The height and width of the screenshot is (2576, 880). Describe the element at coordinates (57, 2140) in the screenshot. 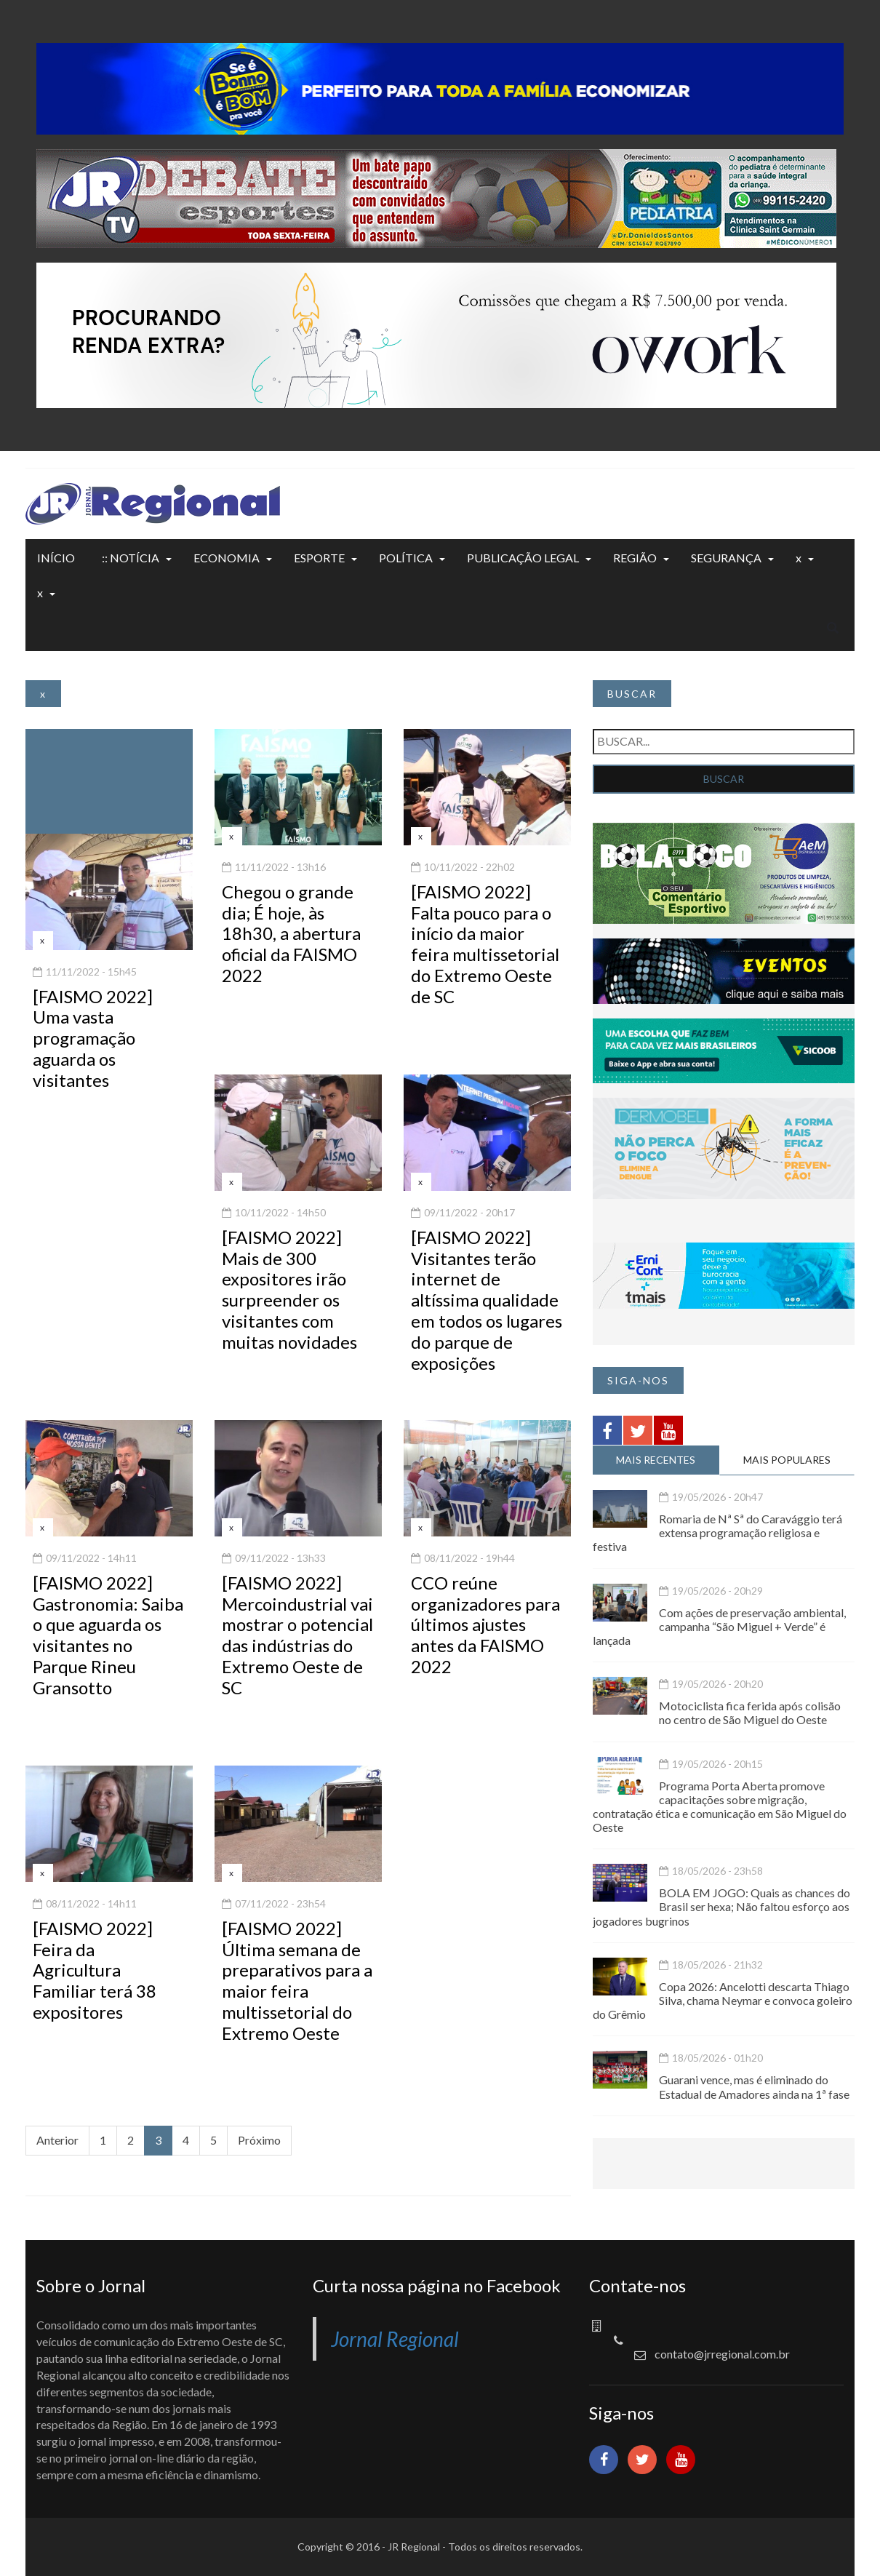

I see `Anterior` at that location.